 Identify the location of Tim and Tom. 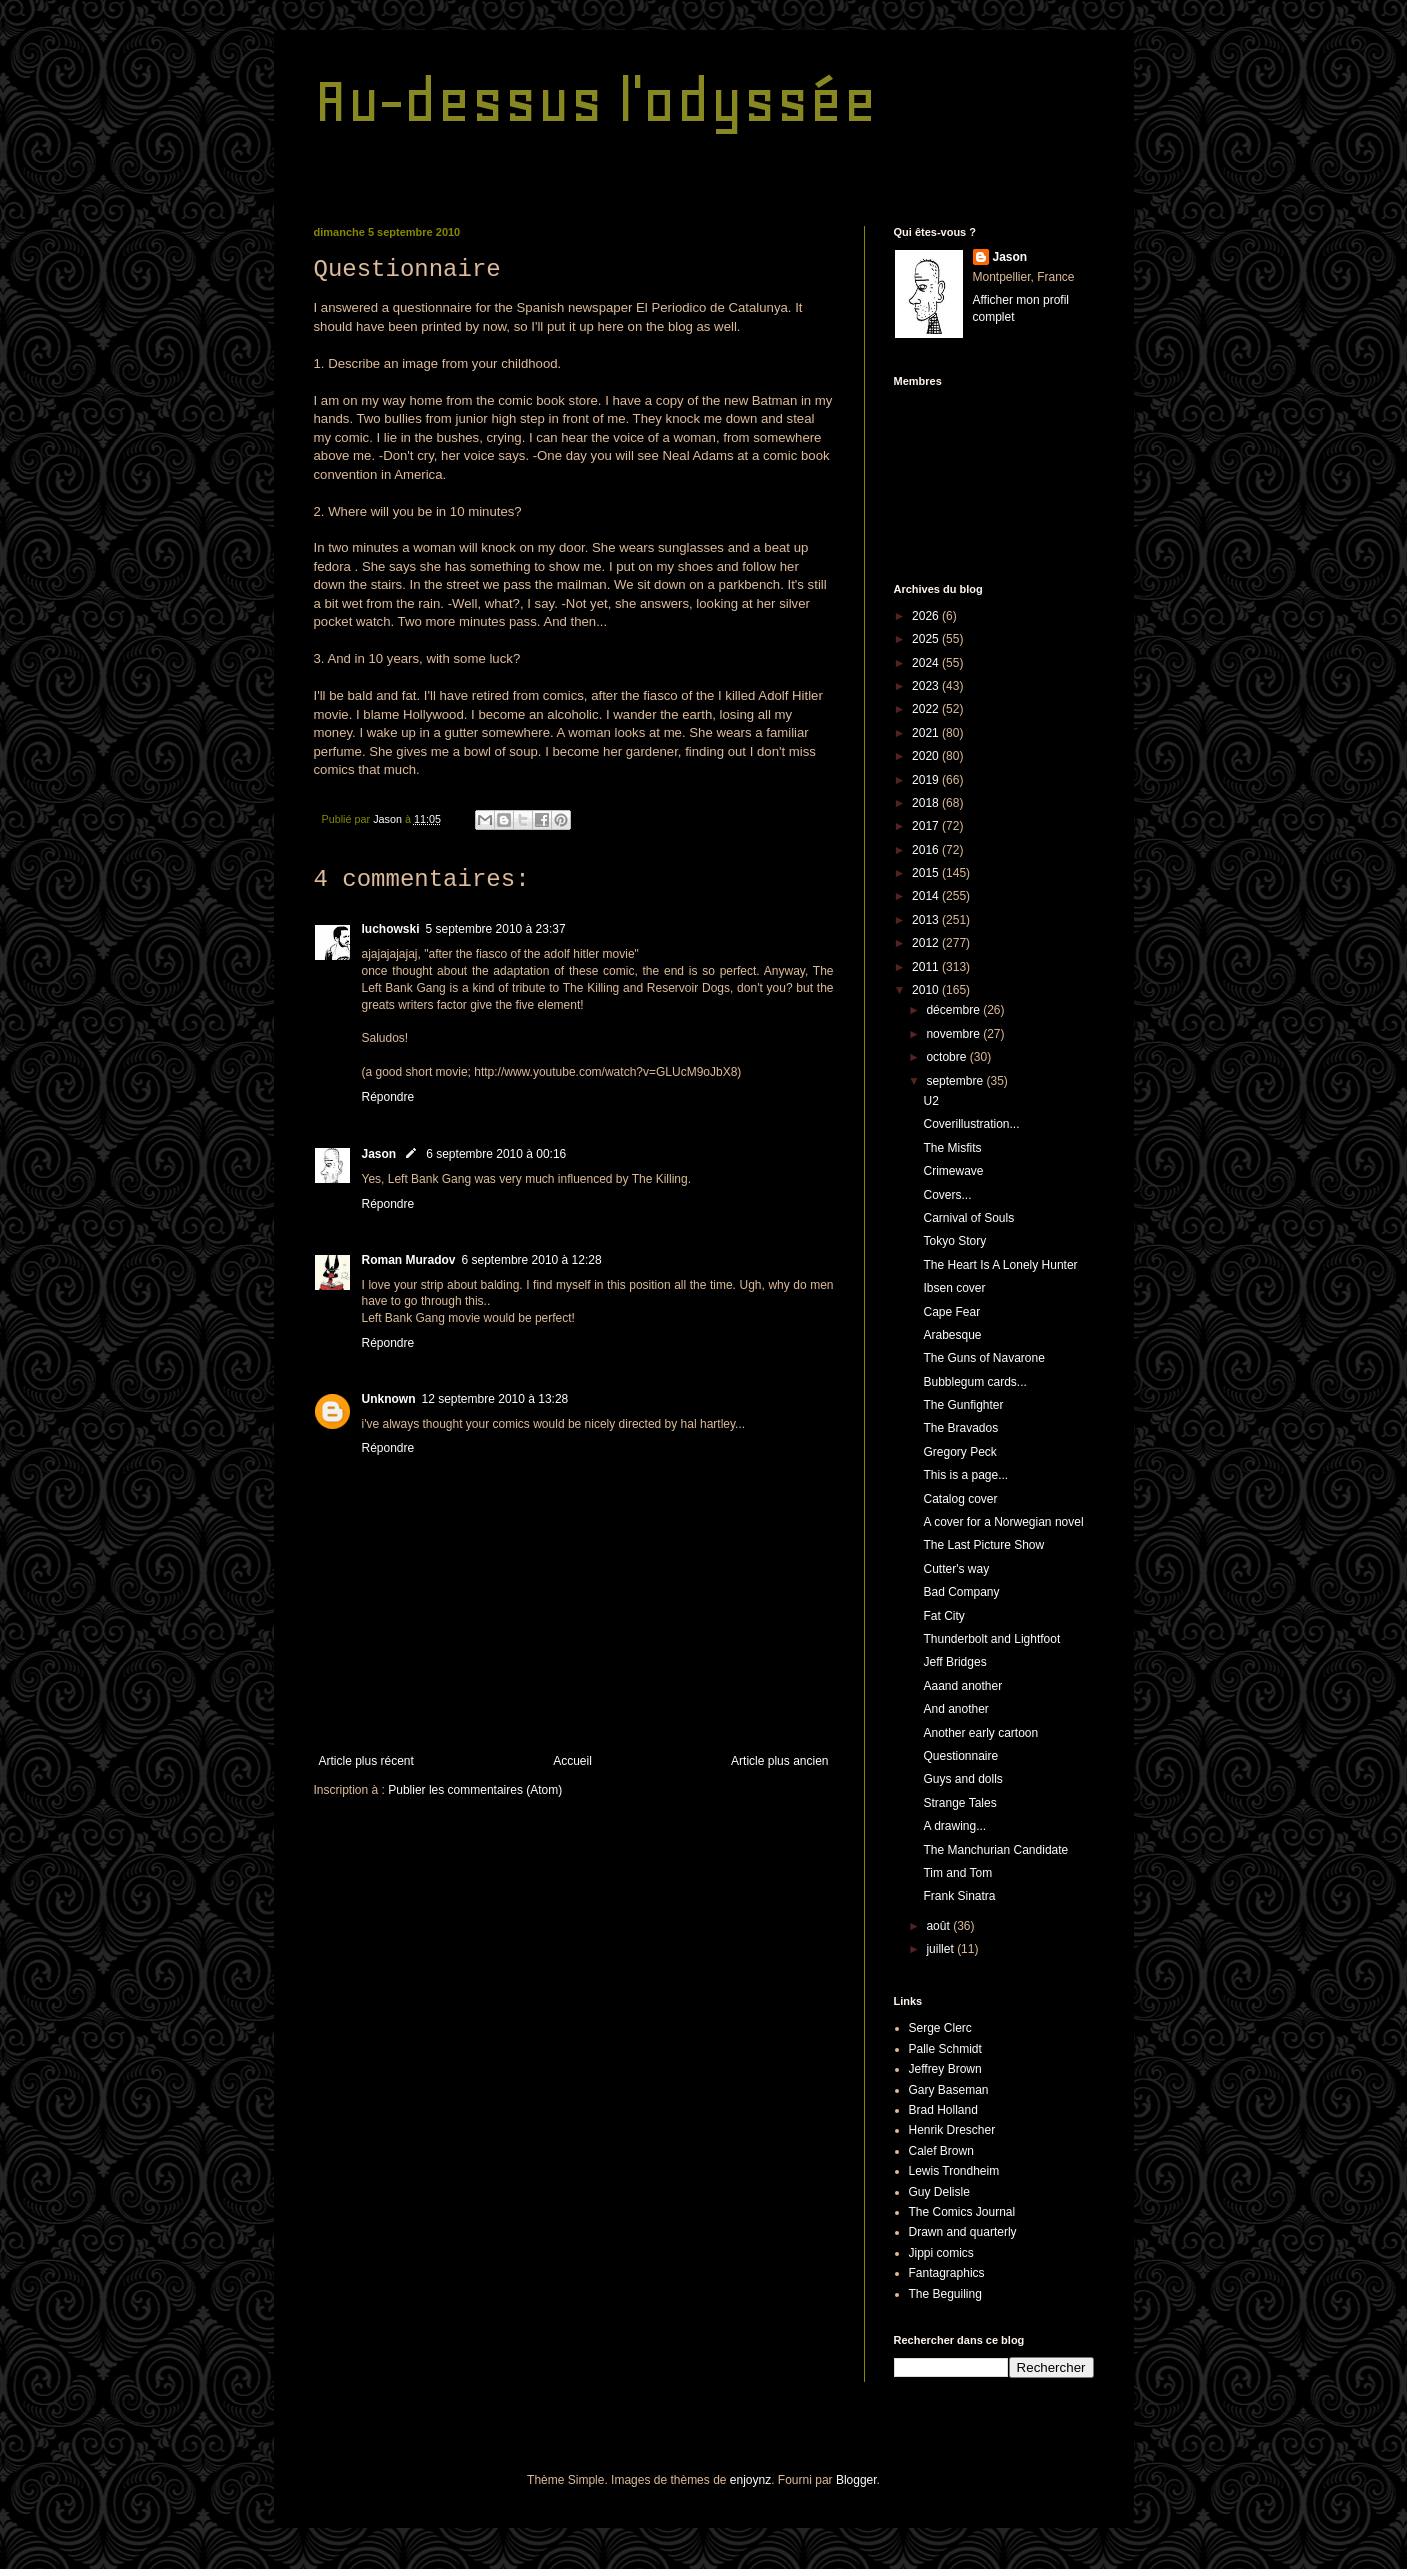
(957, 1873).